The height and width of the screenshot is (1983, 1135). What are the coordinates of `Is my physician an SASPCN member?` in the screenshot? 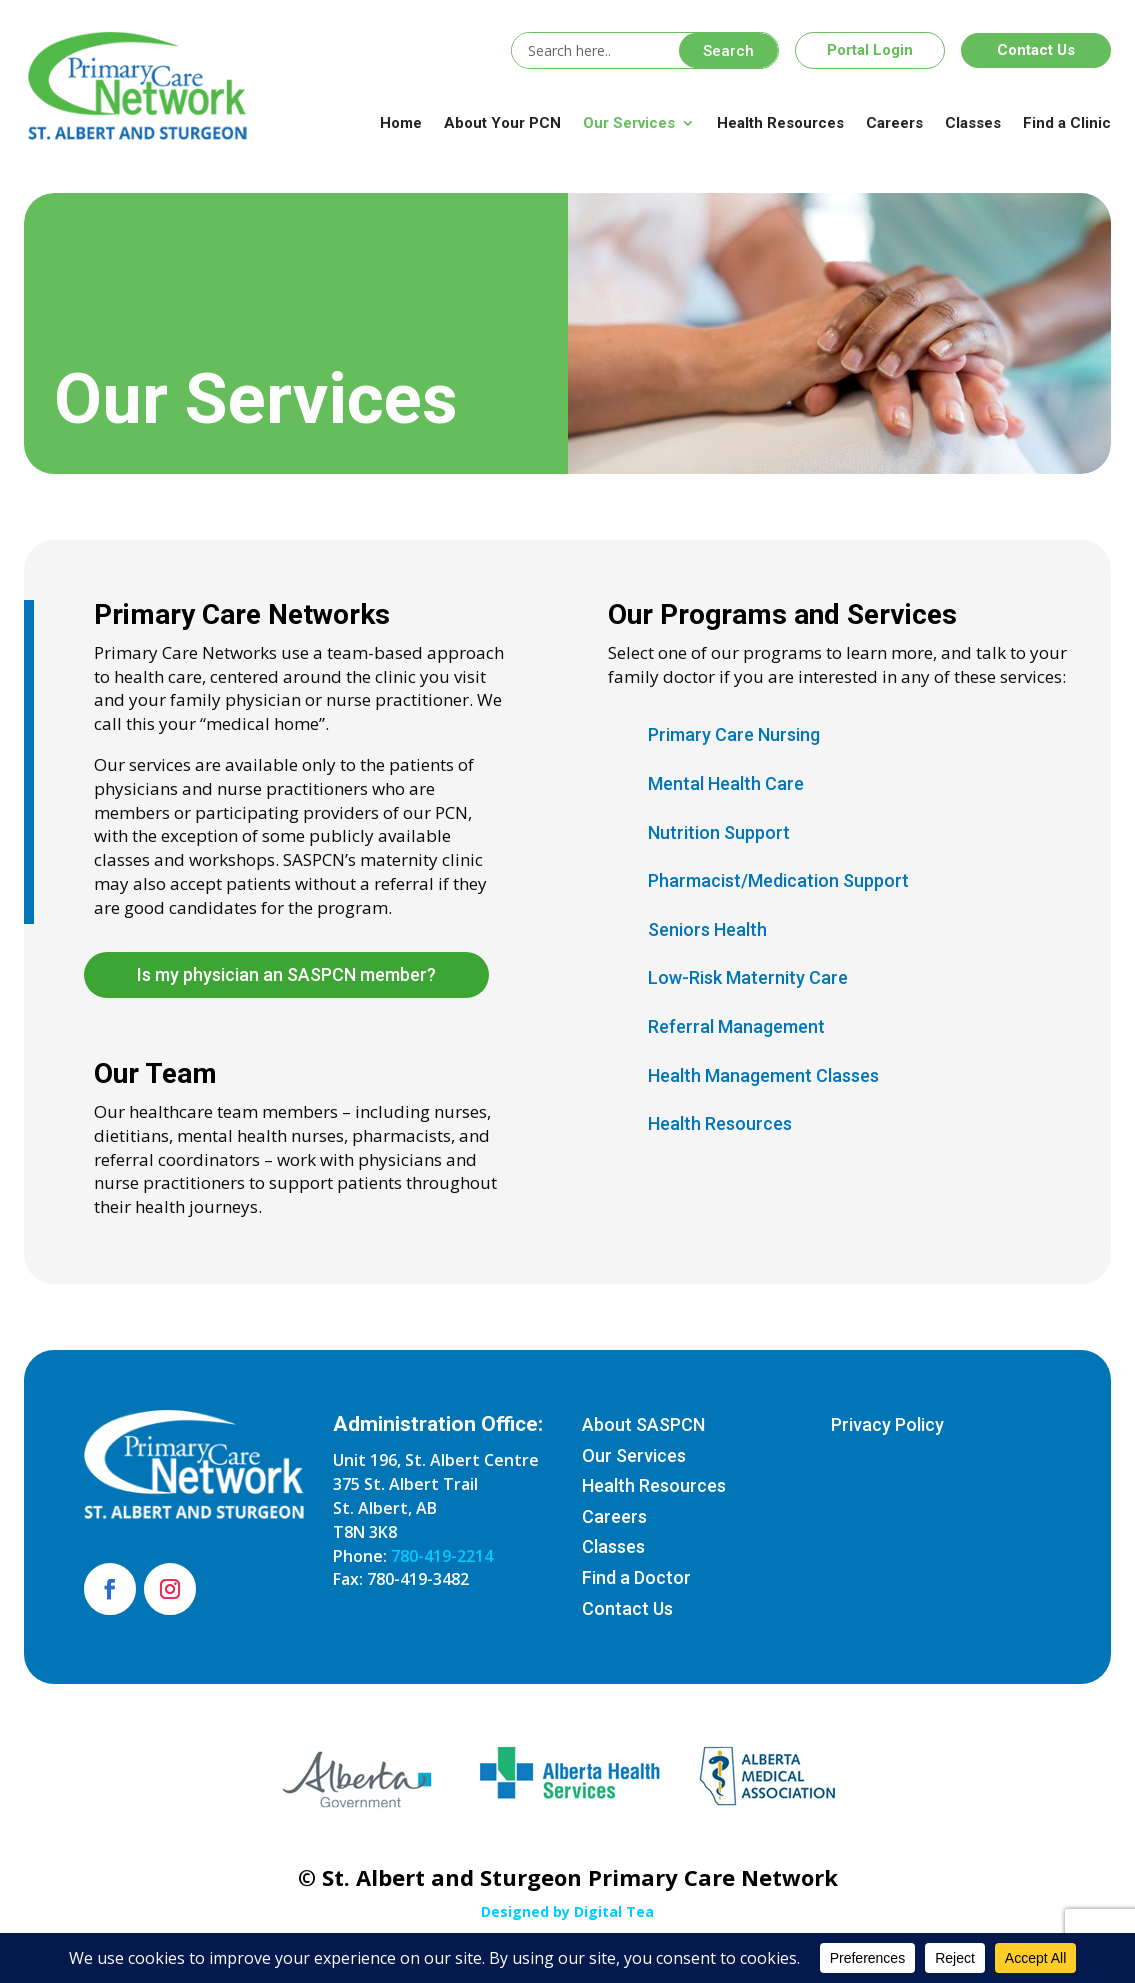 It's located at (286, 974).